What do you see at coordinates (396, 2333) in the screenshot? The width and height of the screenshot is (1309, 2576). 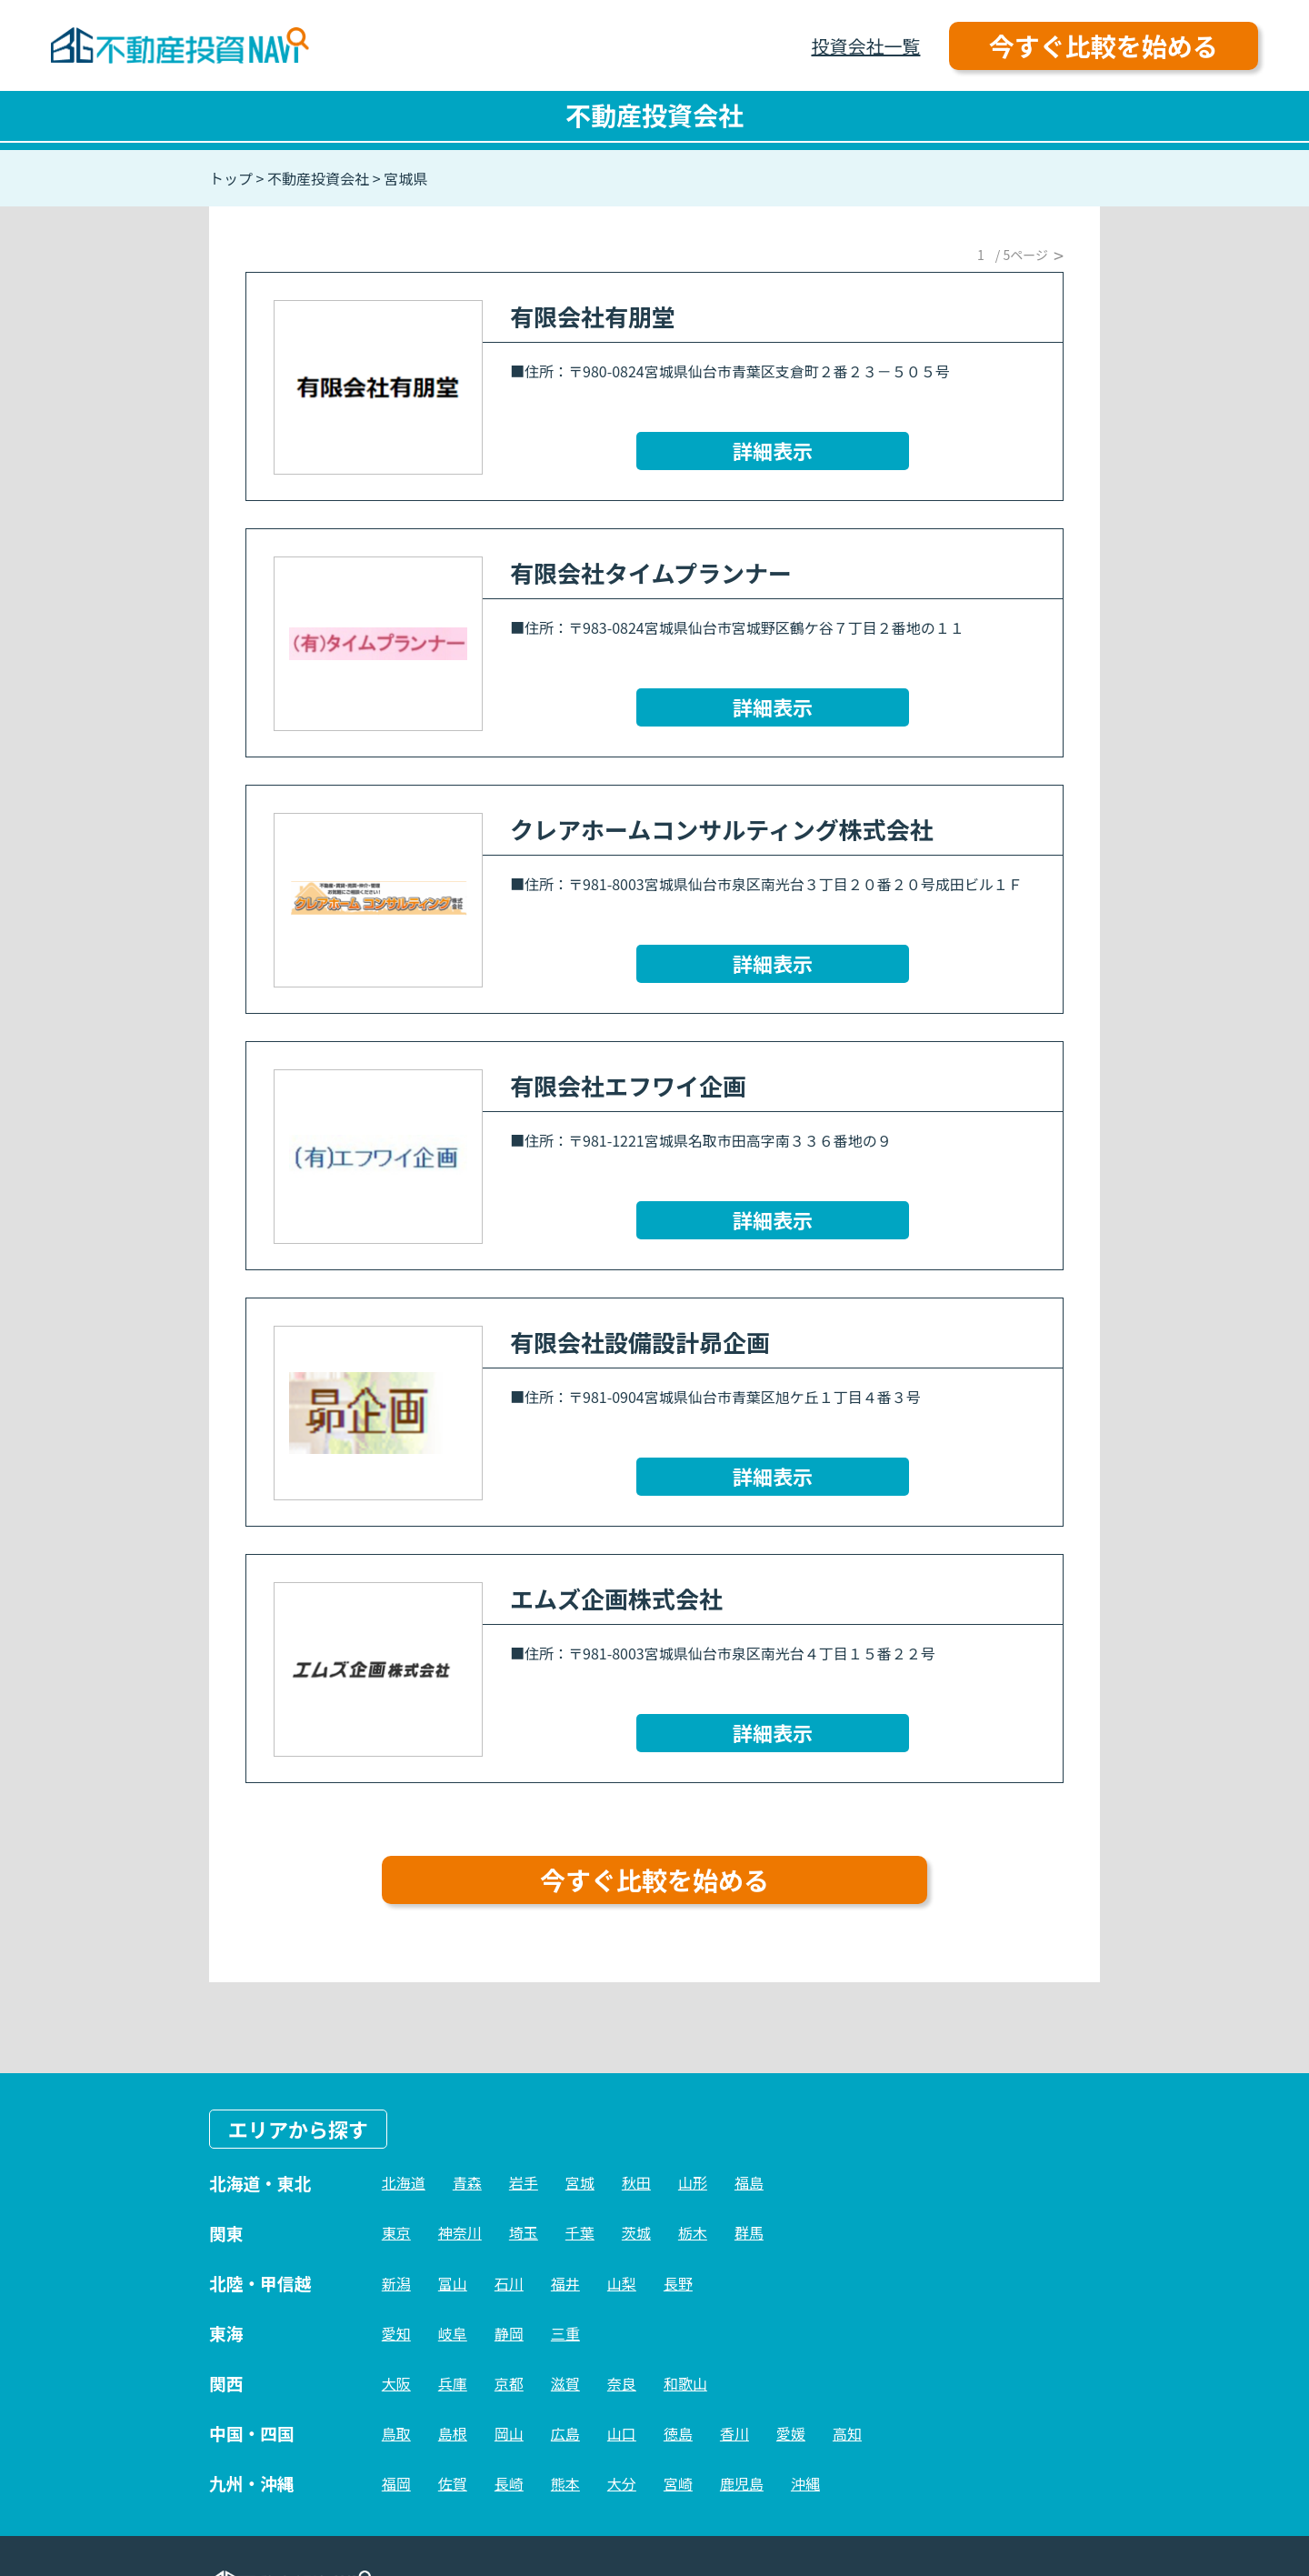 I see `愛知` at bounding box center [396, 2333].